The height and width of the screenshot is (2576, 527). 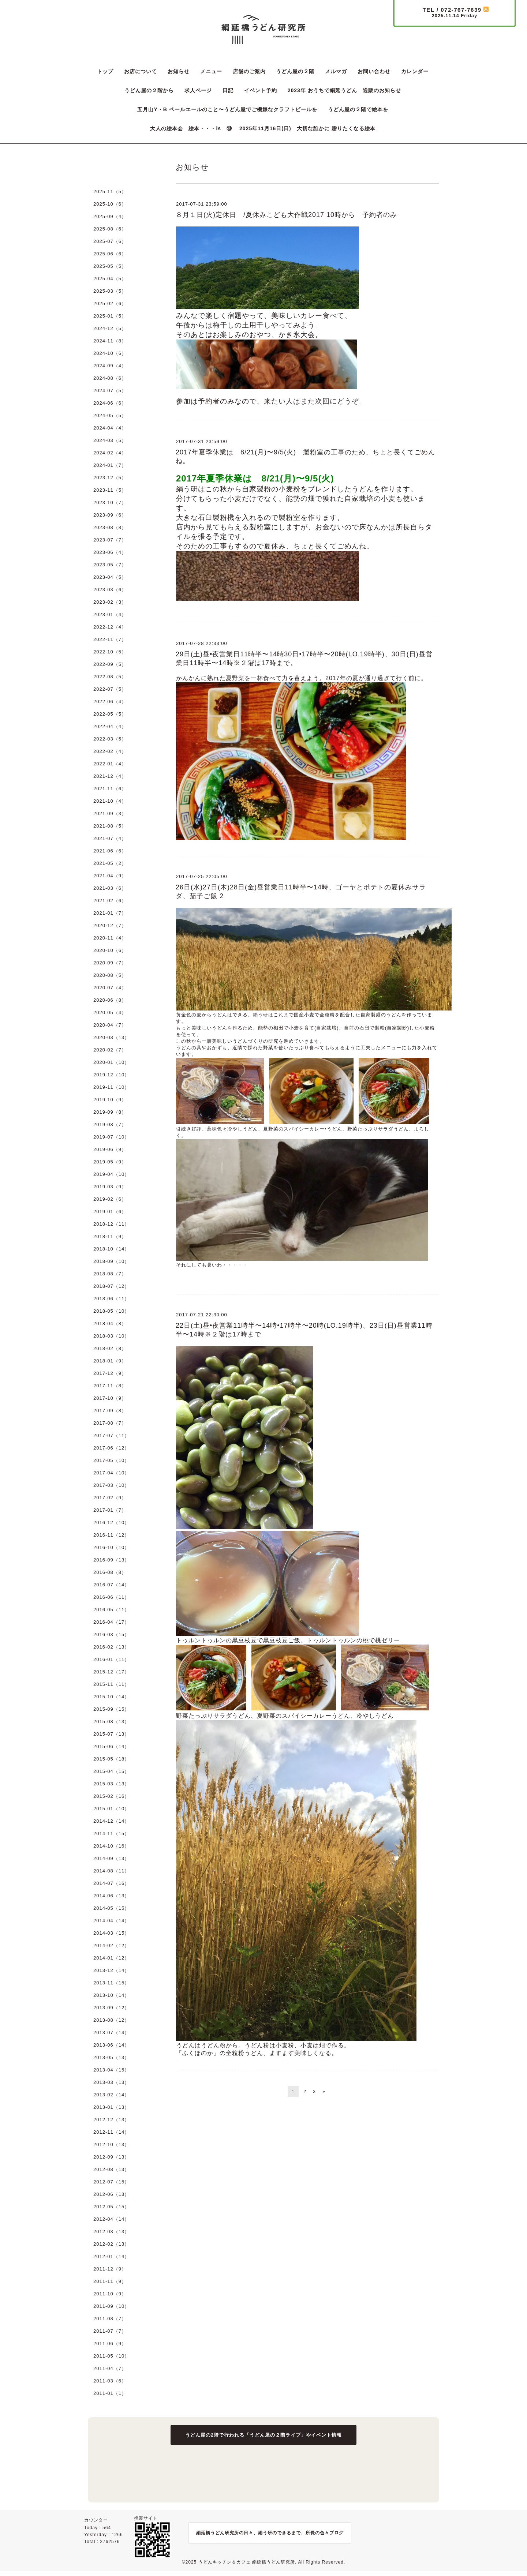 I want to click on 2013-09（12）, so click(x=111, y=2007).